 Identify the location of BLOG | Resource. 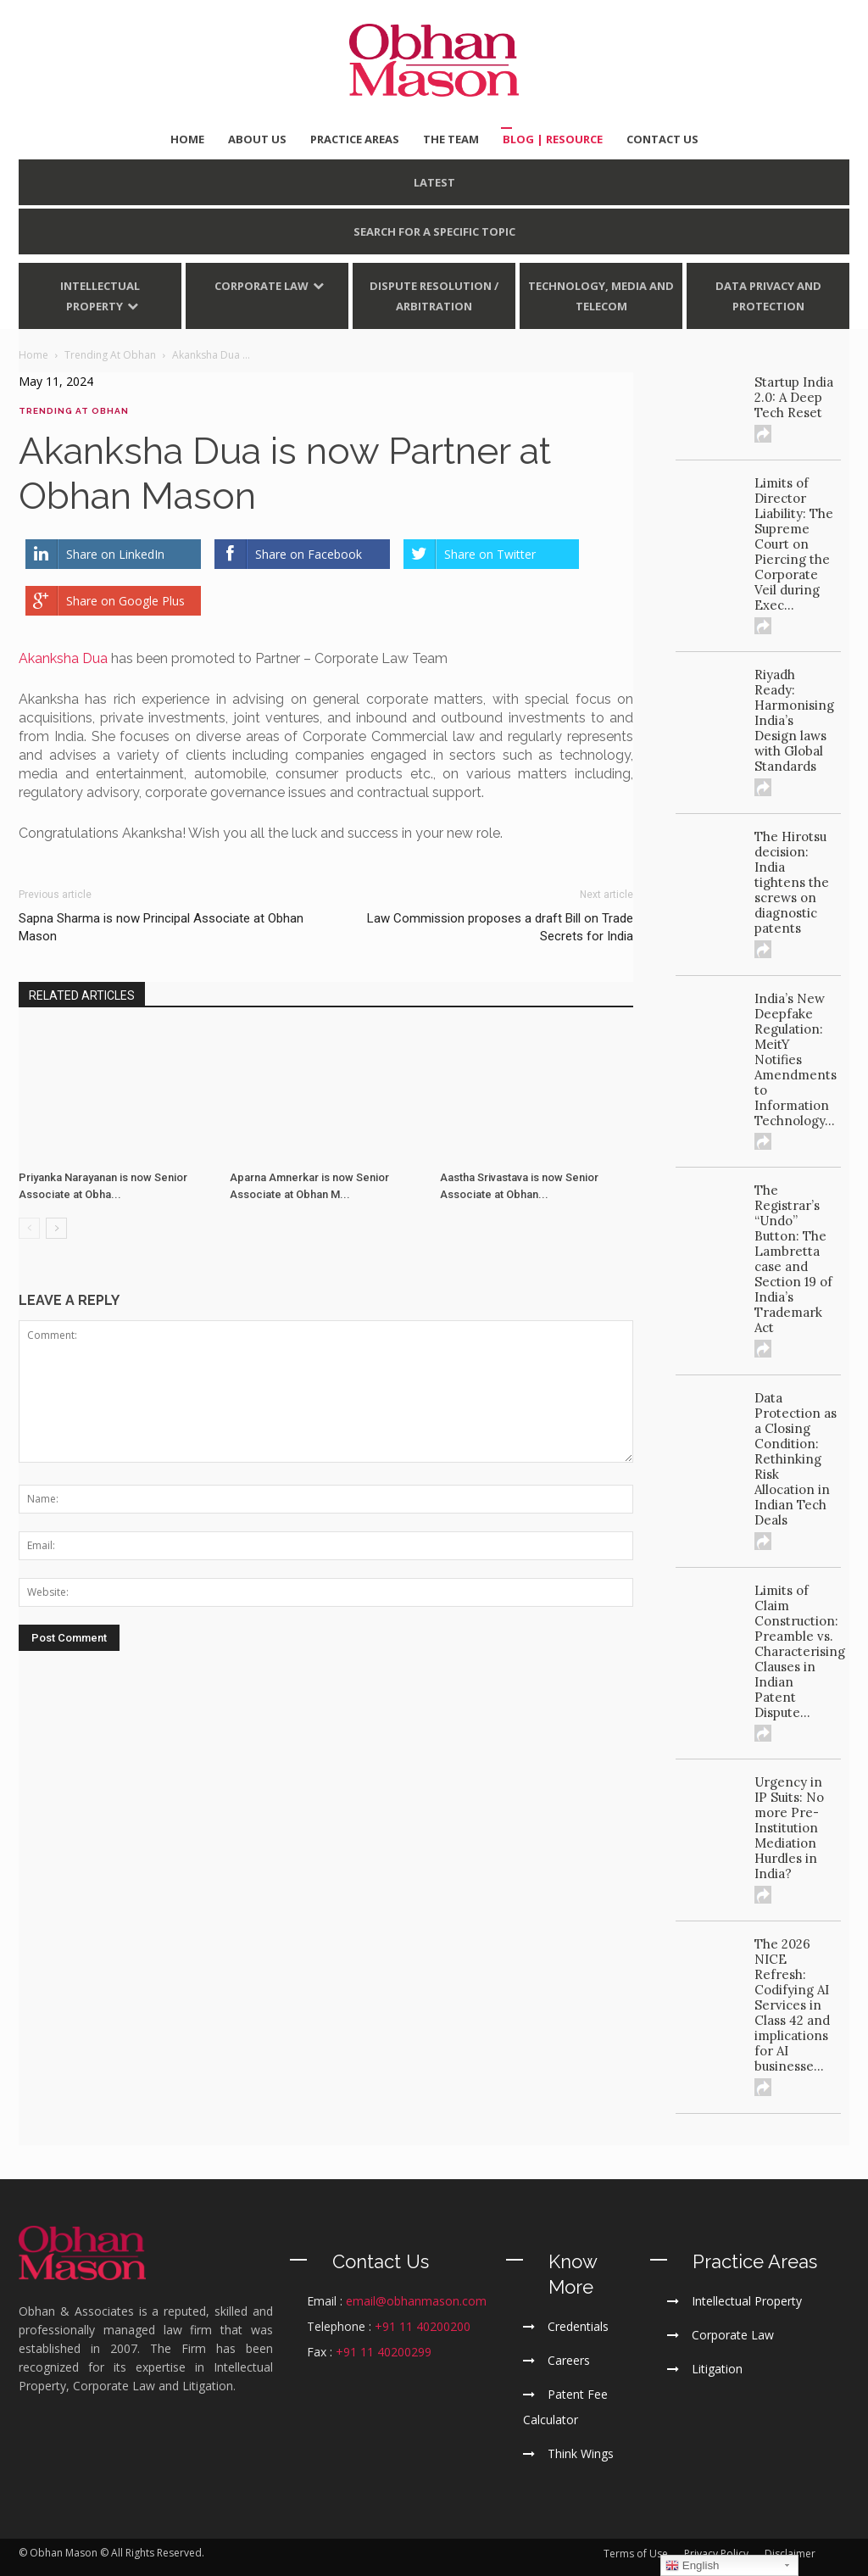
(553, 139).